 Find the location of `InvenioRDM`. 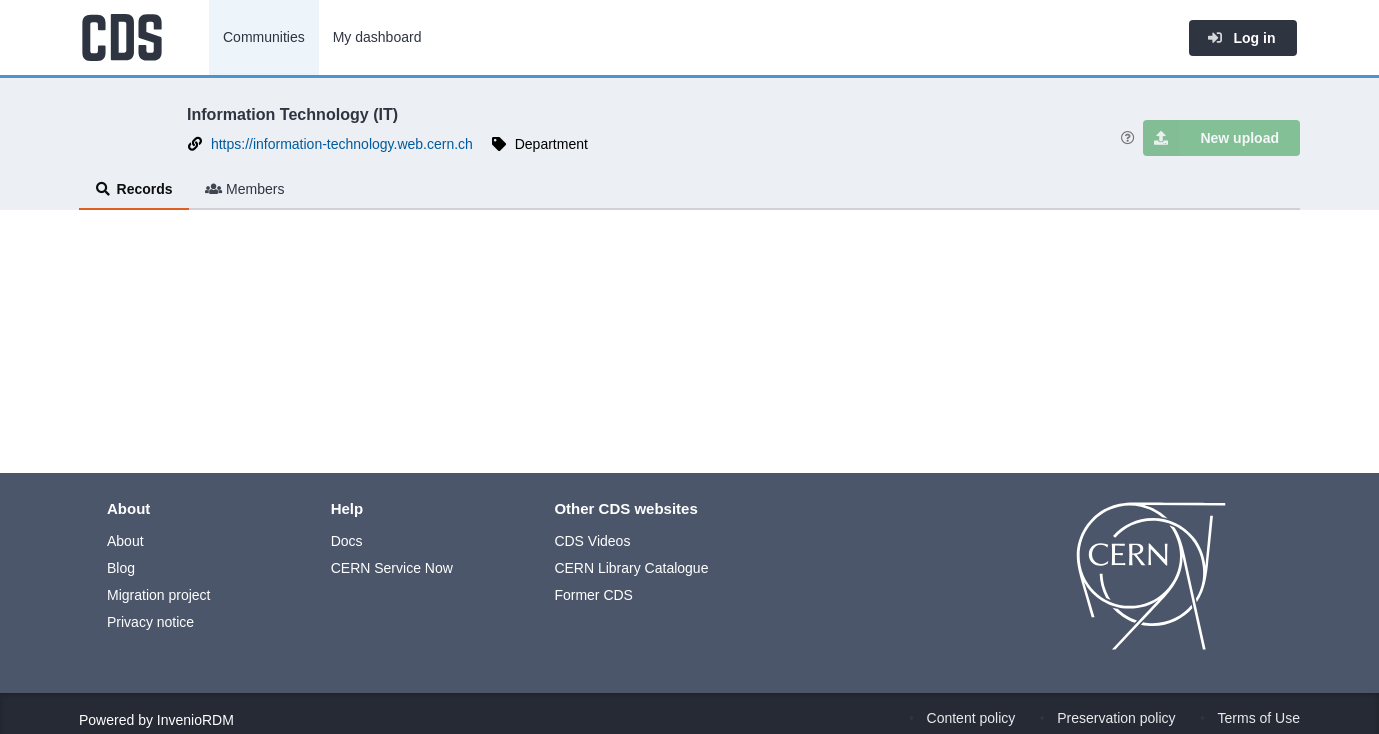

InvenioRDM is located at coordinates (195, 720).